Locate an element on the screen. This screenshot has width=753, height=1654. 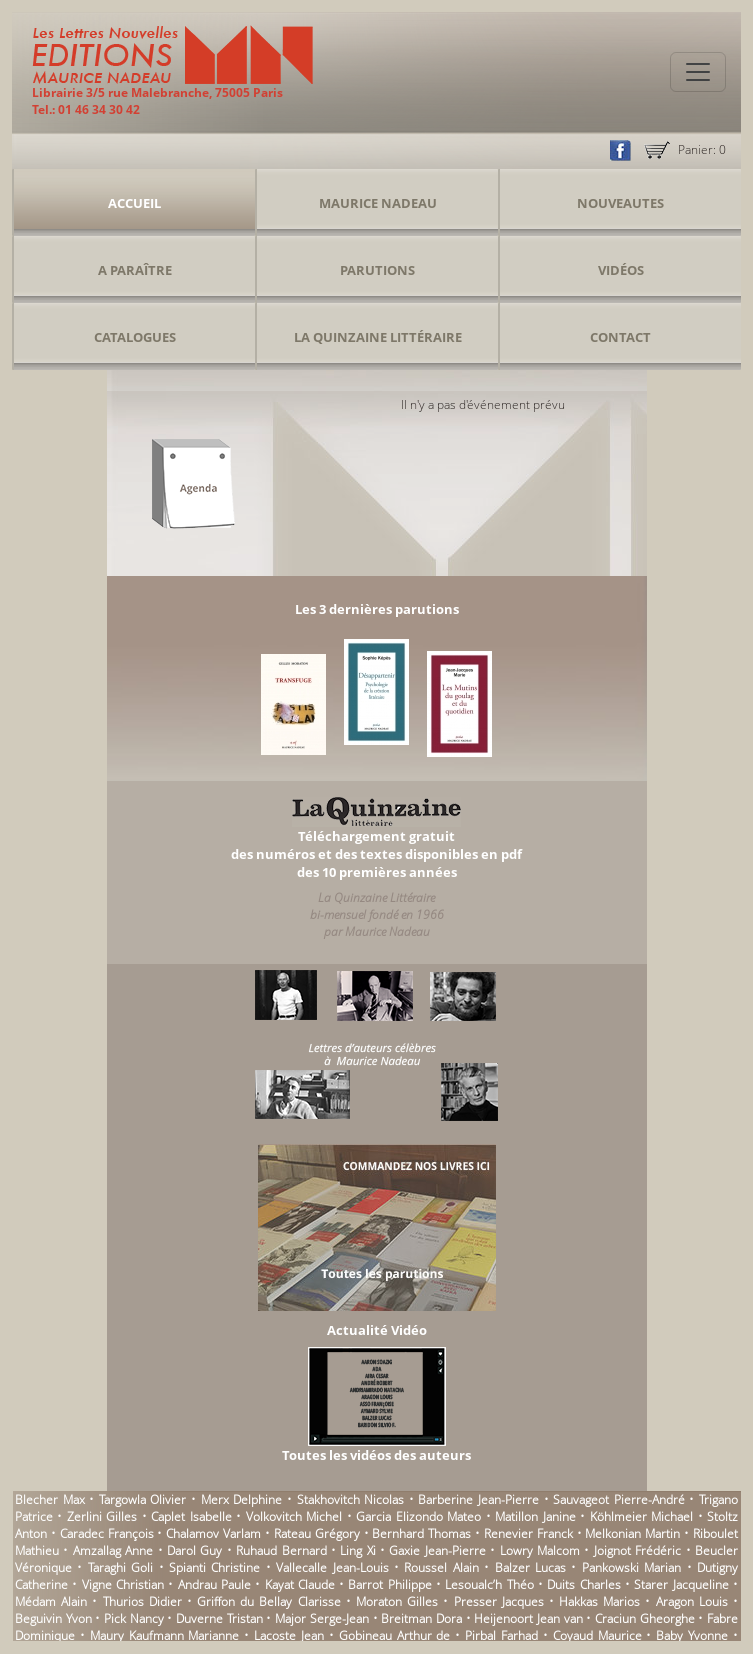
Contact is located at coordinates (620, 337).